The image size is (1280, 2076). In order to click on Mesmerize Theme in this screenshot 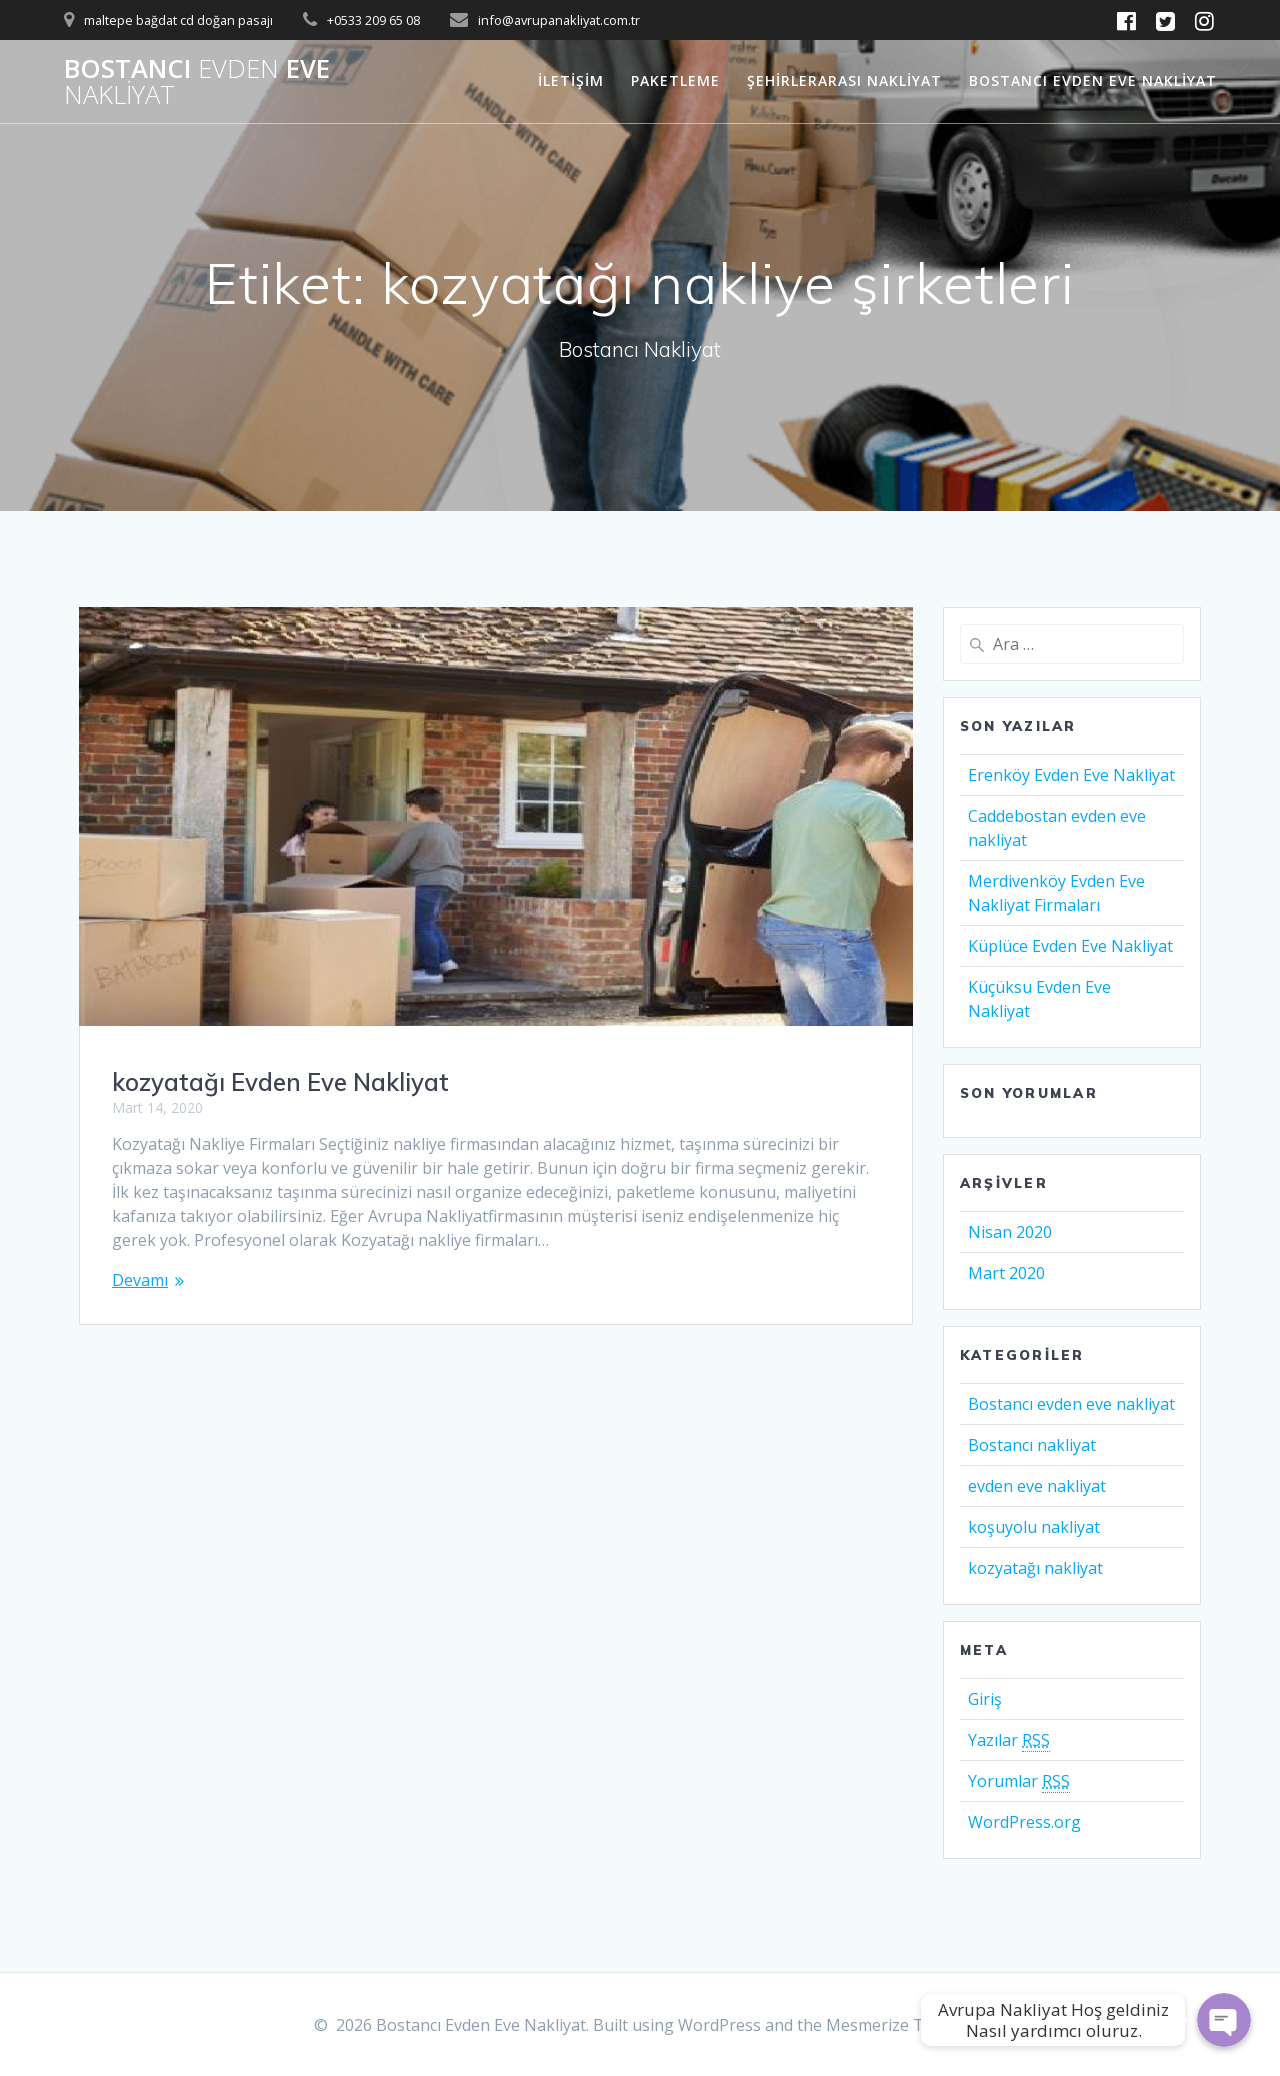, I will do `click(896, 2025)`.